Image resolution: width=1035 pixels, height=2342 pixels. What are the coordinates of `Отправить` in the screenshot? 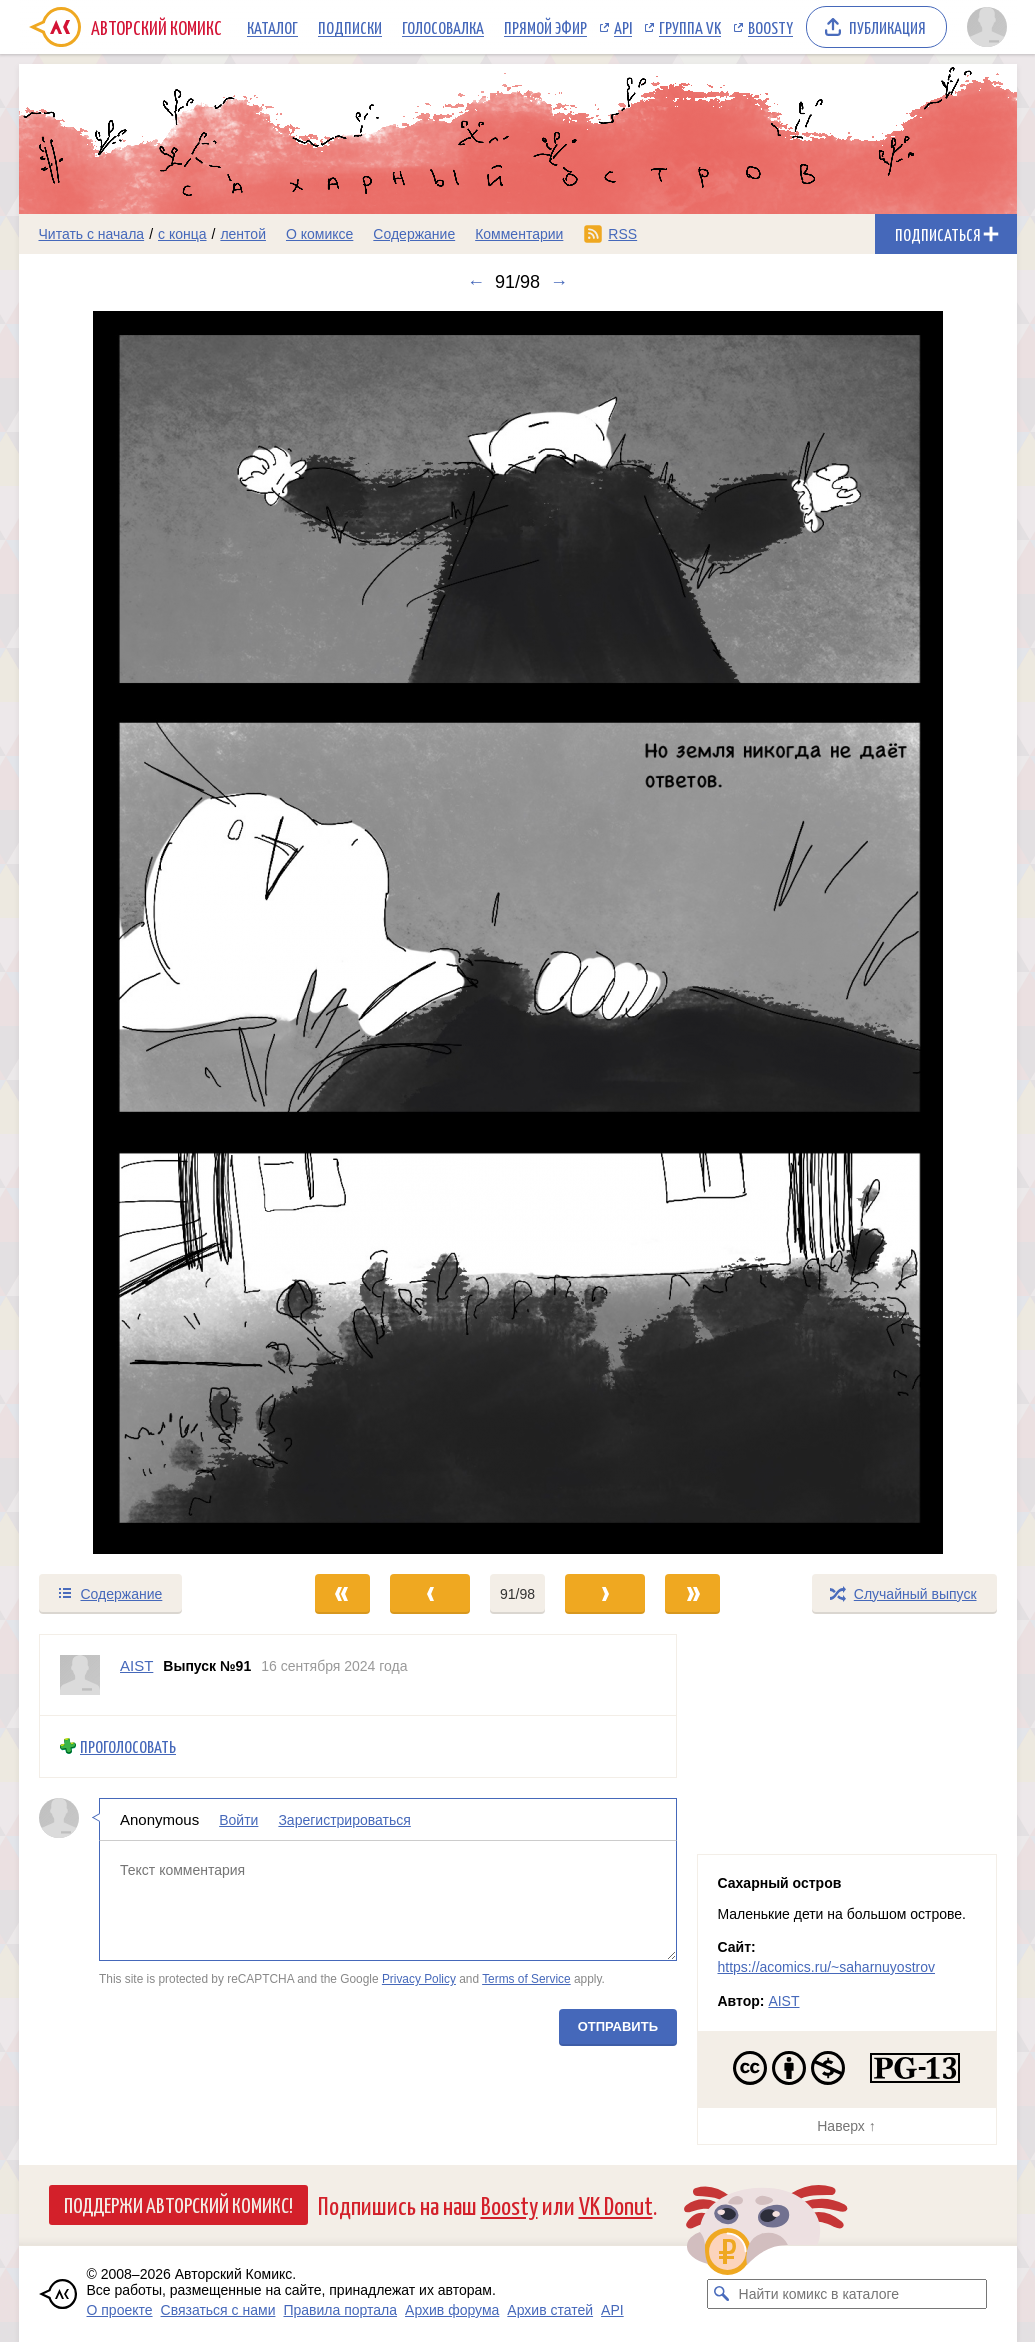 It's located at (617, 2025).